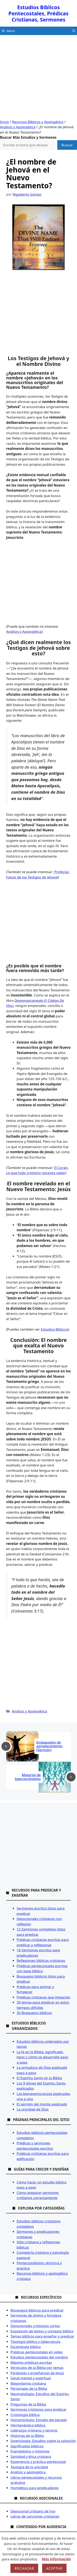  What do you see at coordinates (36, 2367) in the screenshot?
I see `Versículos de la Biblia por temas` at bounding box center [36, 2367].